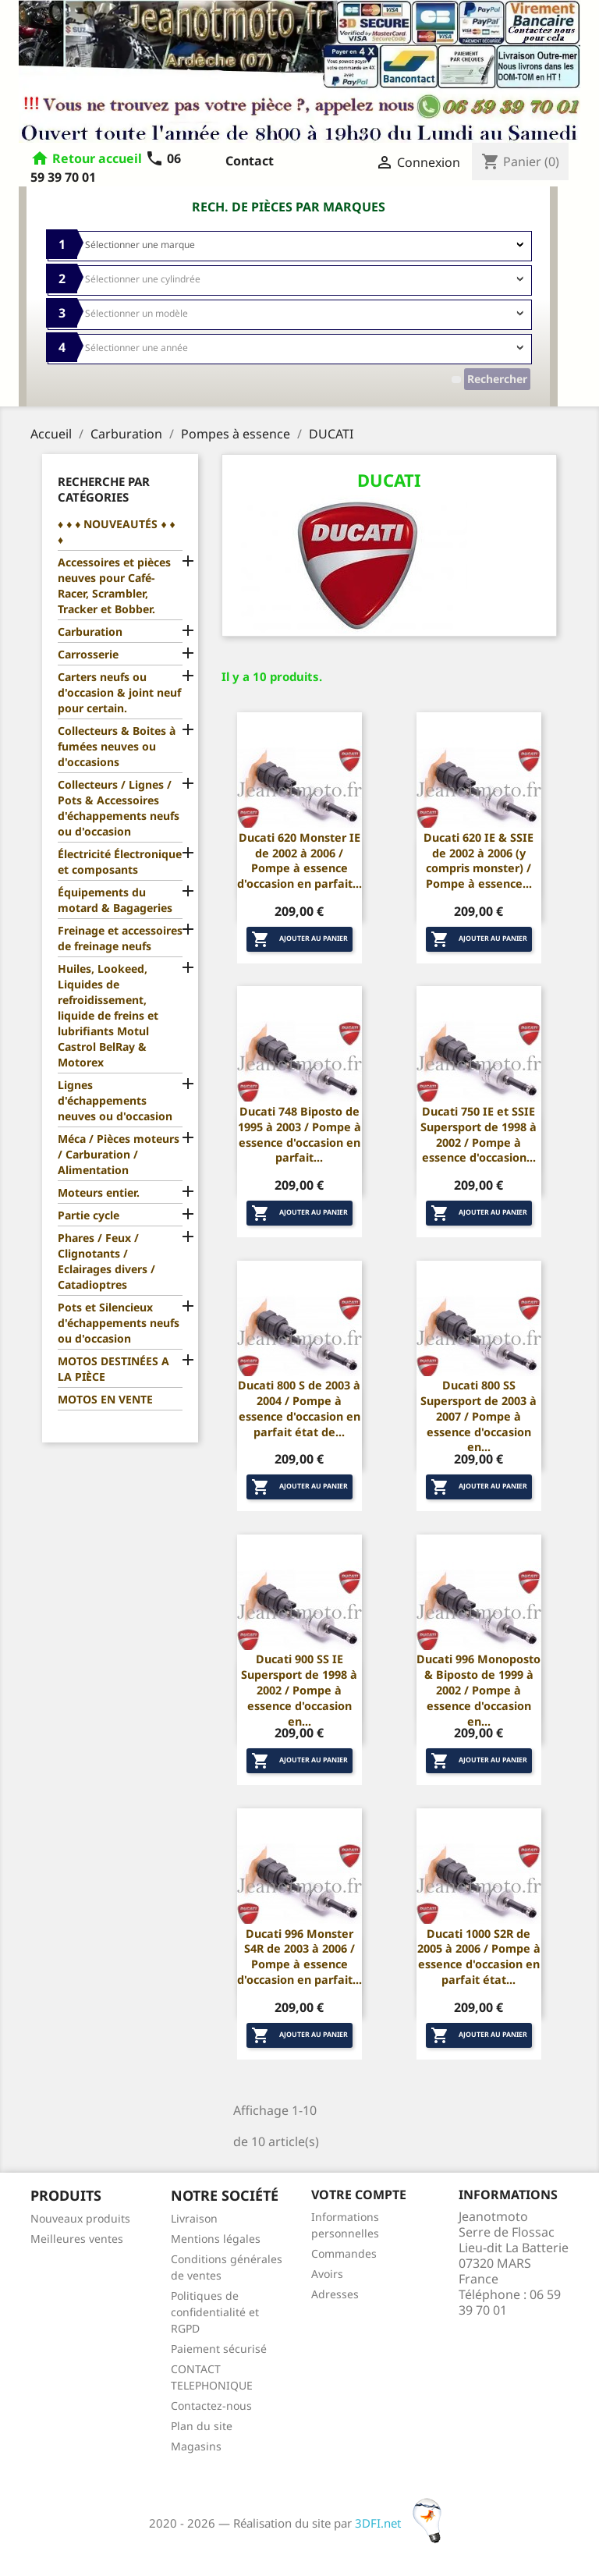 The width and height of the screenshot is (599, 2576). What do you see at coordinates (115, 1100) in the screenshot?
I see `Lignes d'échappements neuves ou d'occasion` at bounding box center [115, 1100].